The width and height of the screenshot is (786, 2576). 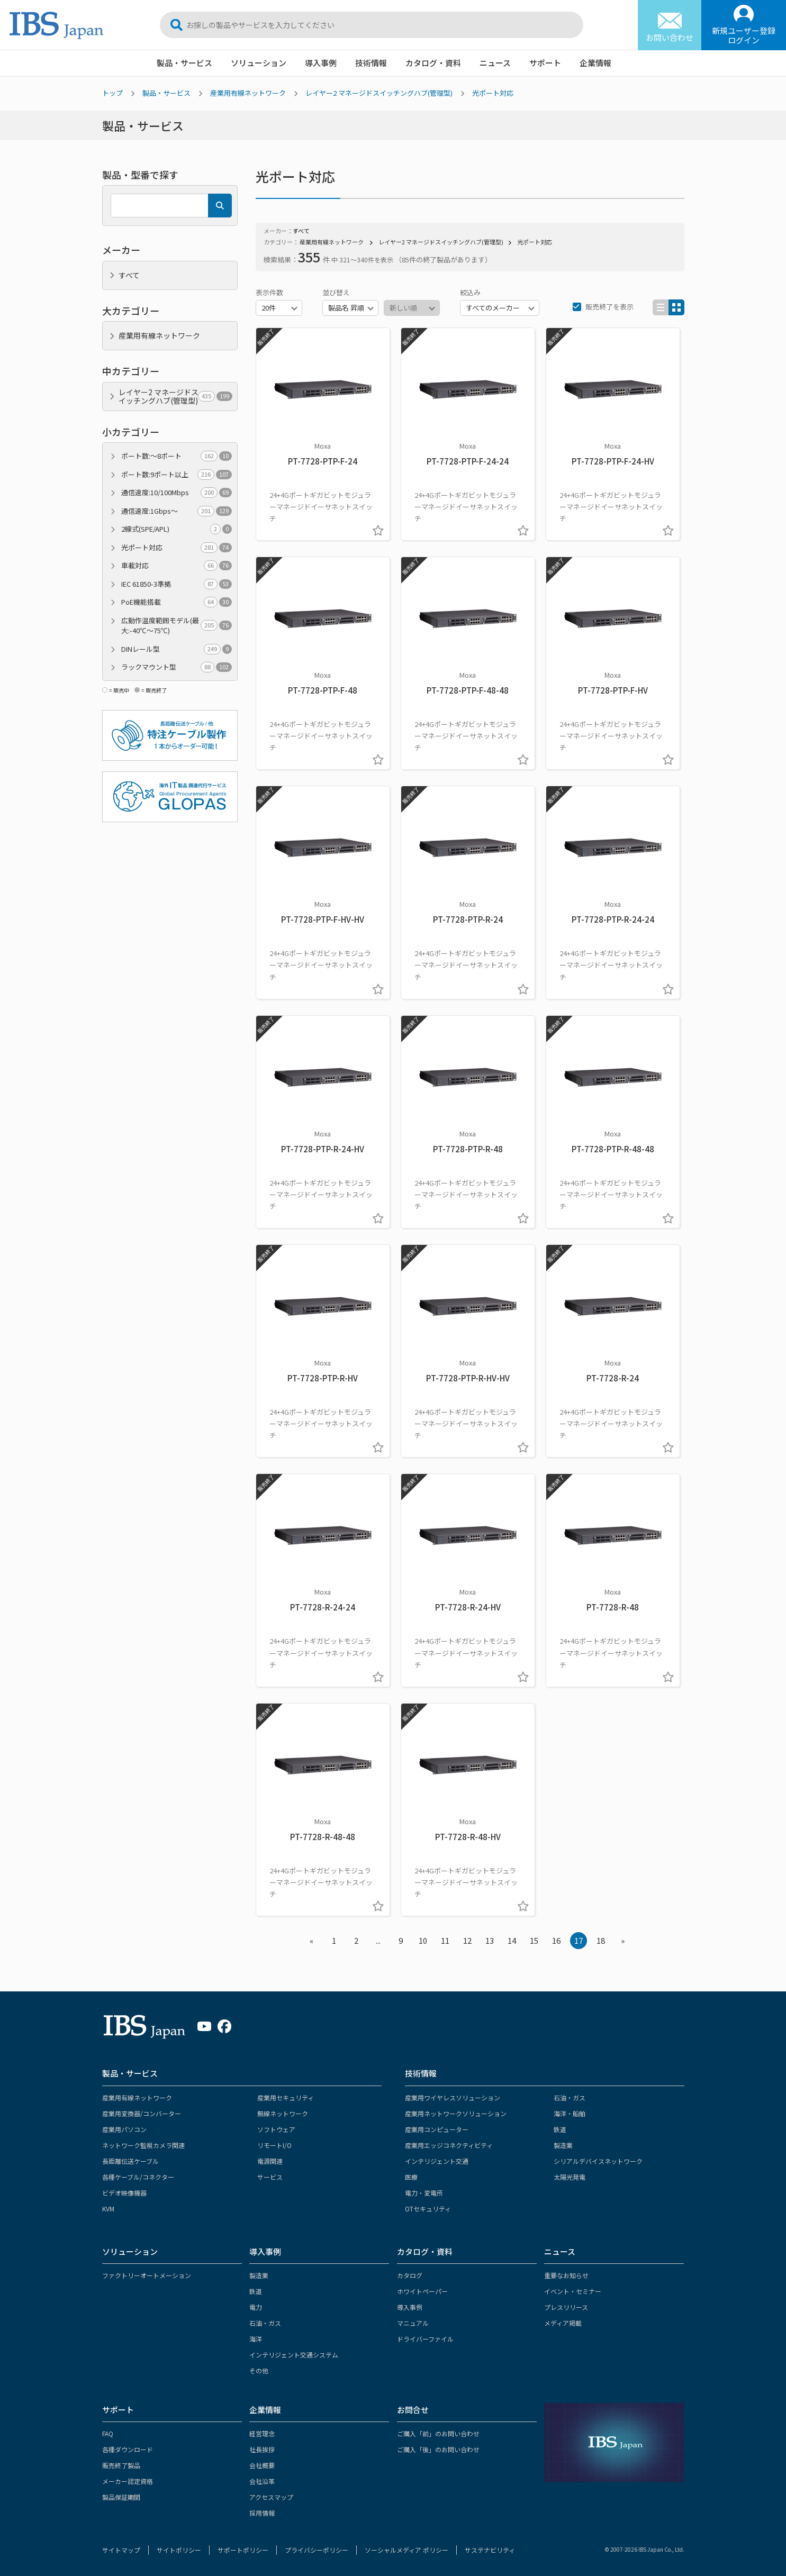 I want to click on FAQ, so click(x=107, y=2433).